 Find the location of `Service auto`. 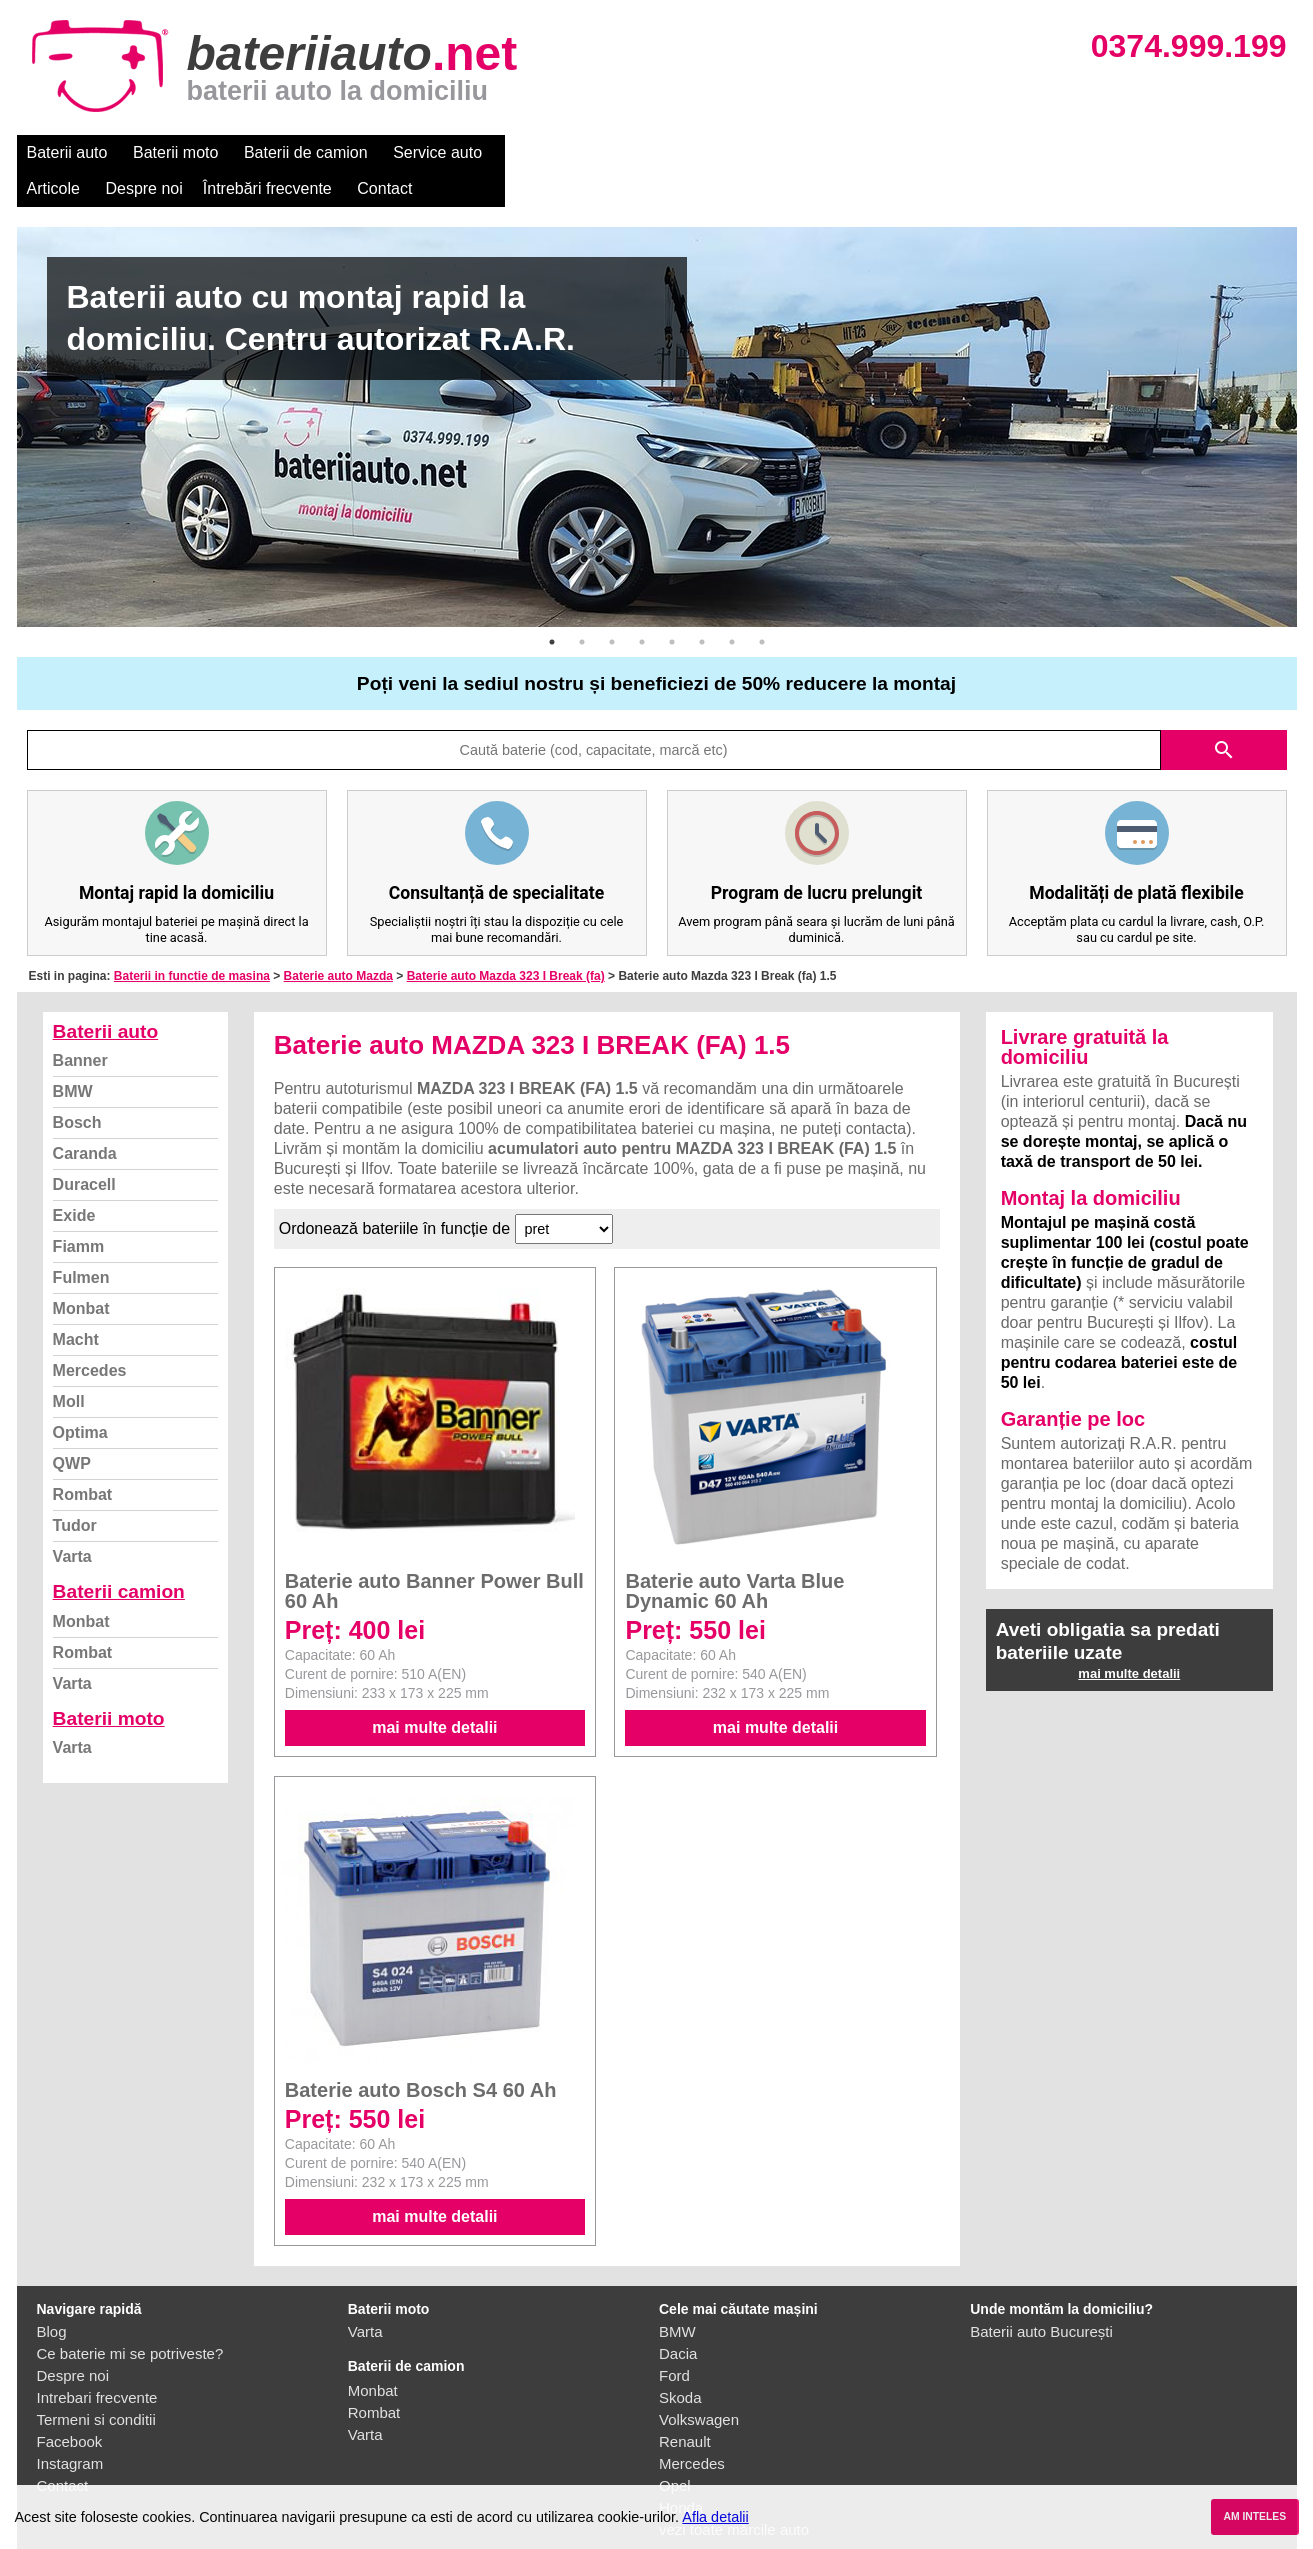

Service auto is located at coordinates (437, 152).